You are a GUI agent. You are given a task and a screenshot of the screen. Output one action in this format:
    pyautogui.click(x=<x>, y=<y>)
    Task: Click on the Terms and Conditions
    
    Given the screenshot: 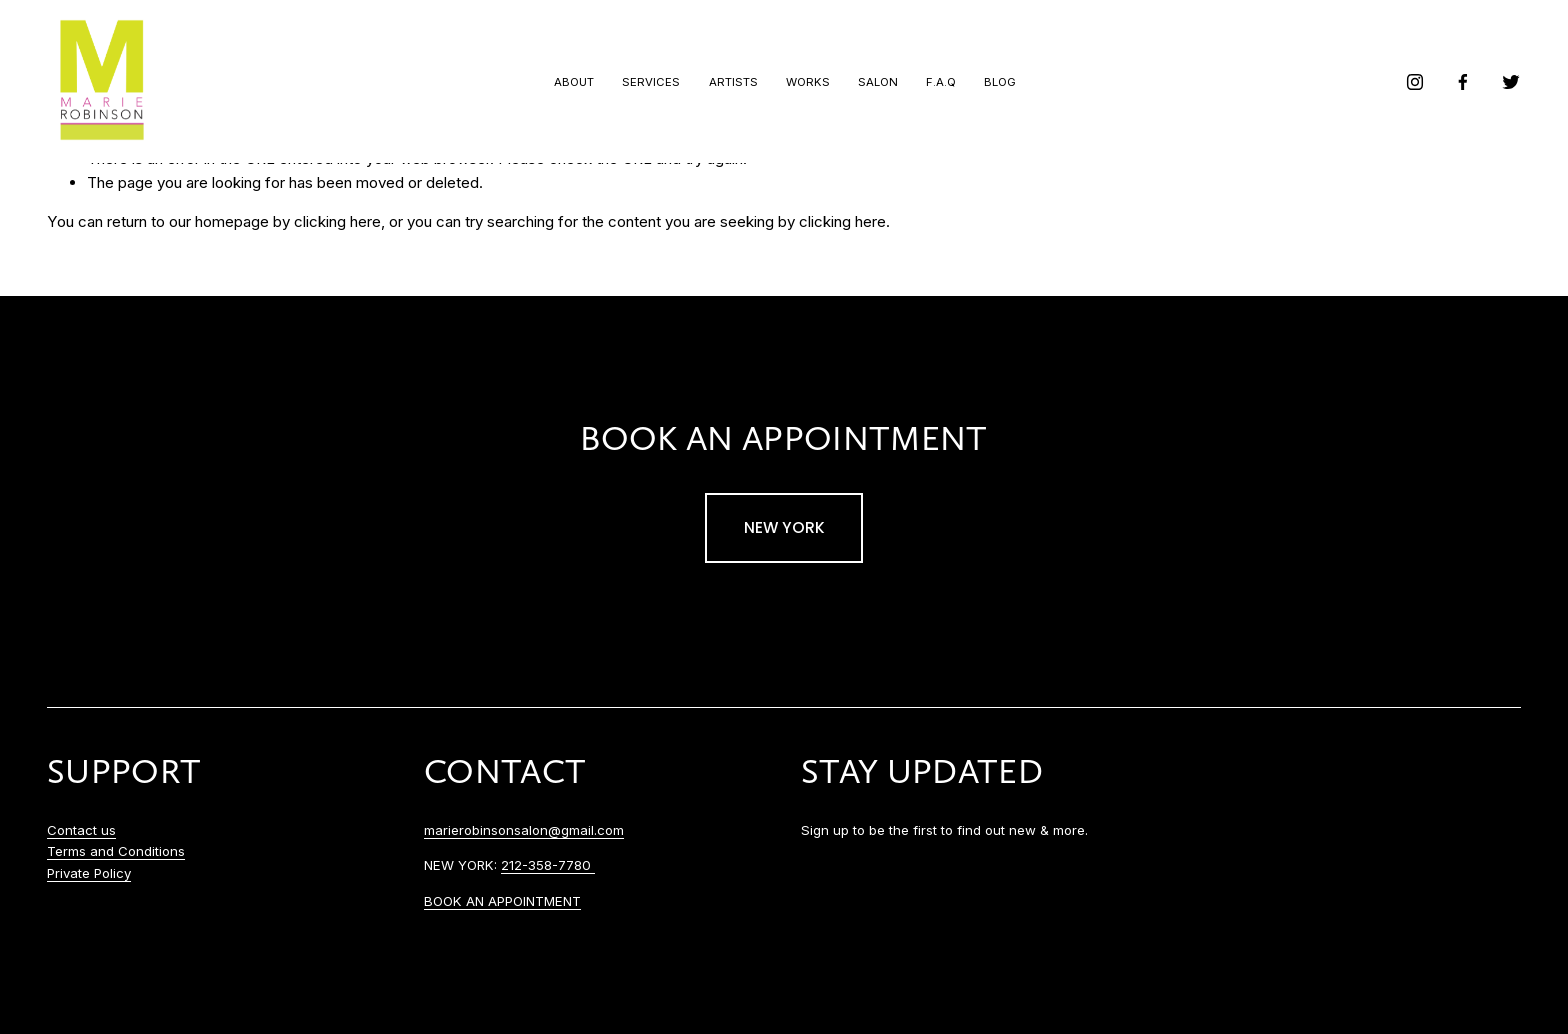 What is the action you would take?
    pyautogui.click(x=116, y=851)
    